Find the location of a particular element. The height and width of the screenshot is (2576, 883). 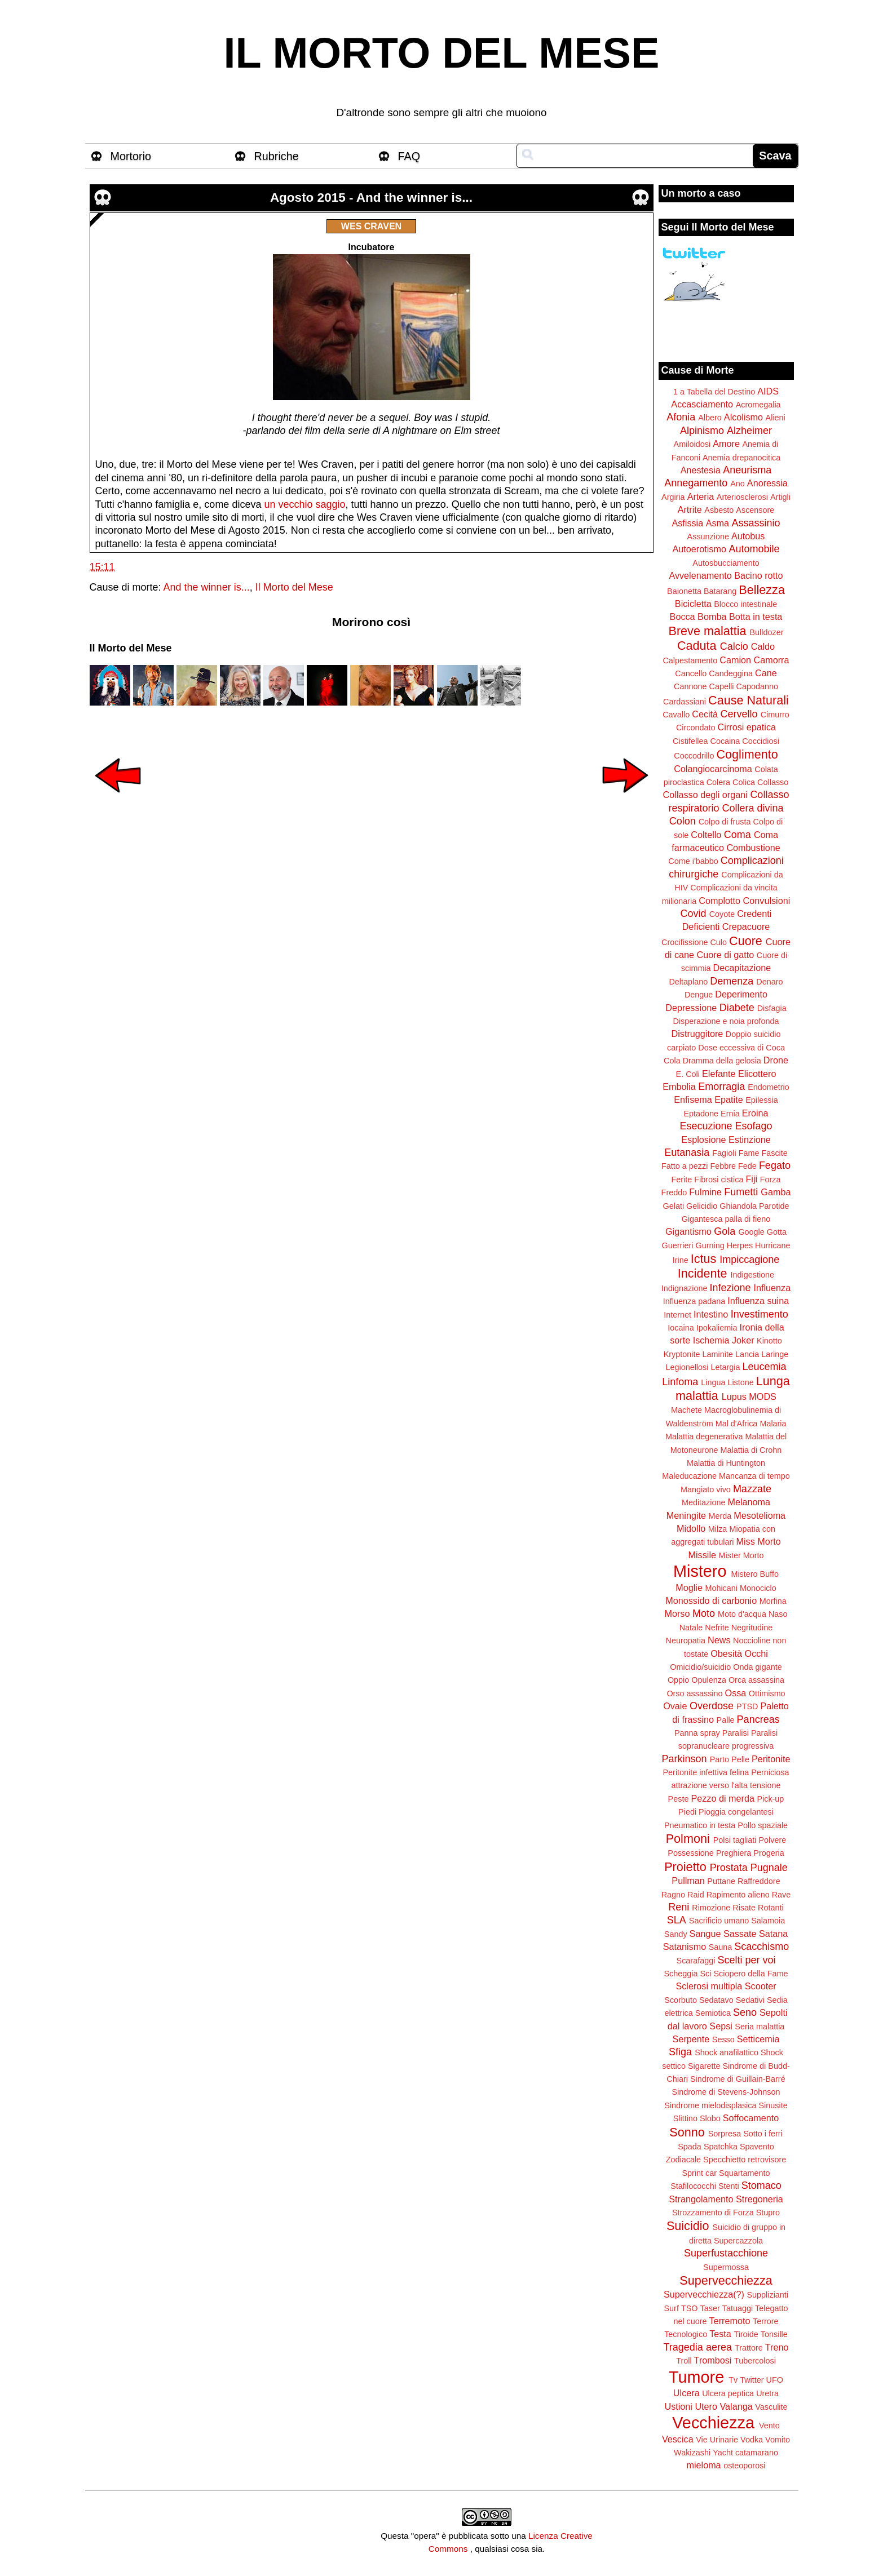

Indignazione is located at coordinates (684, 1288).